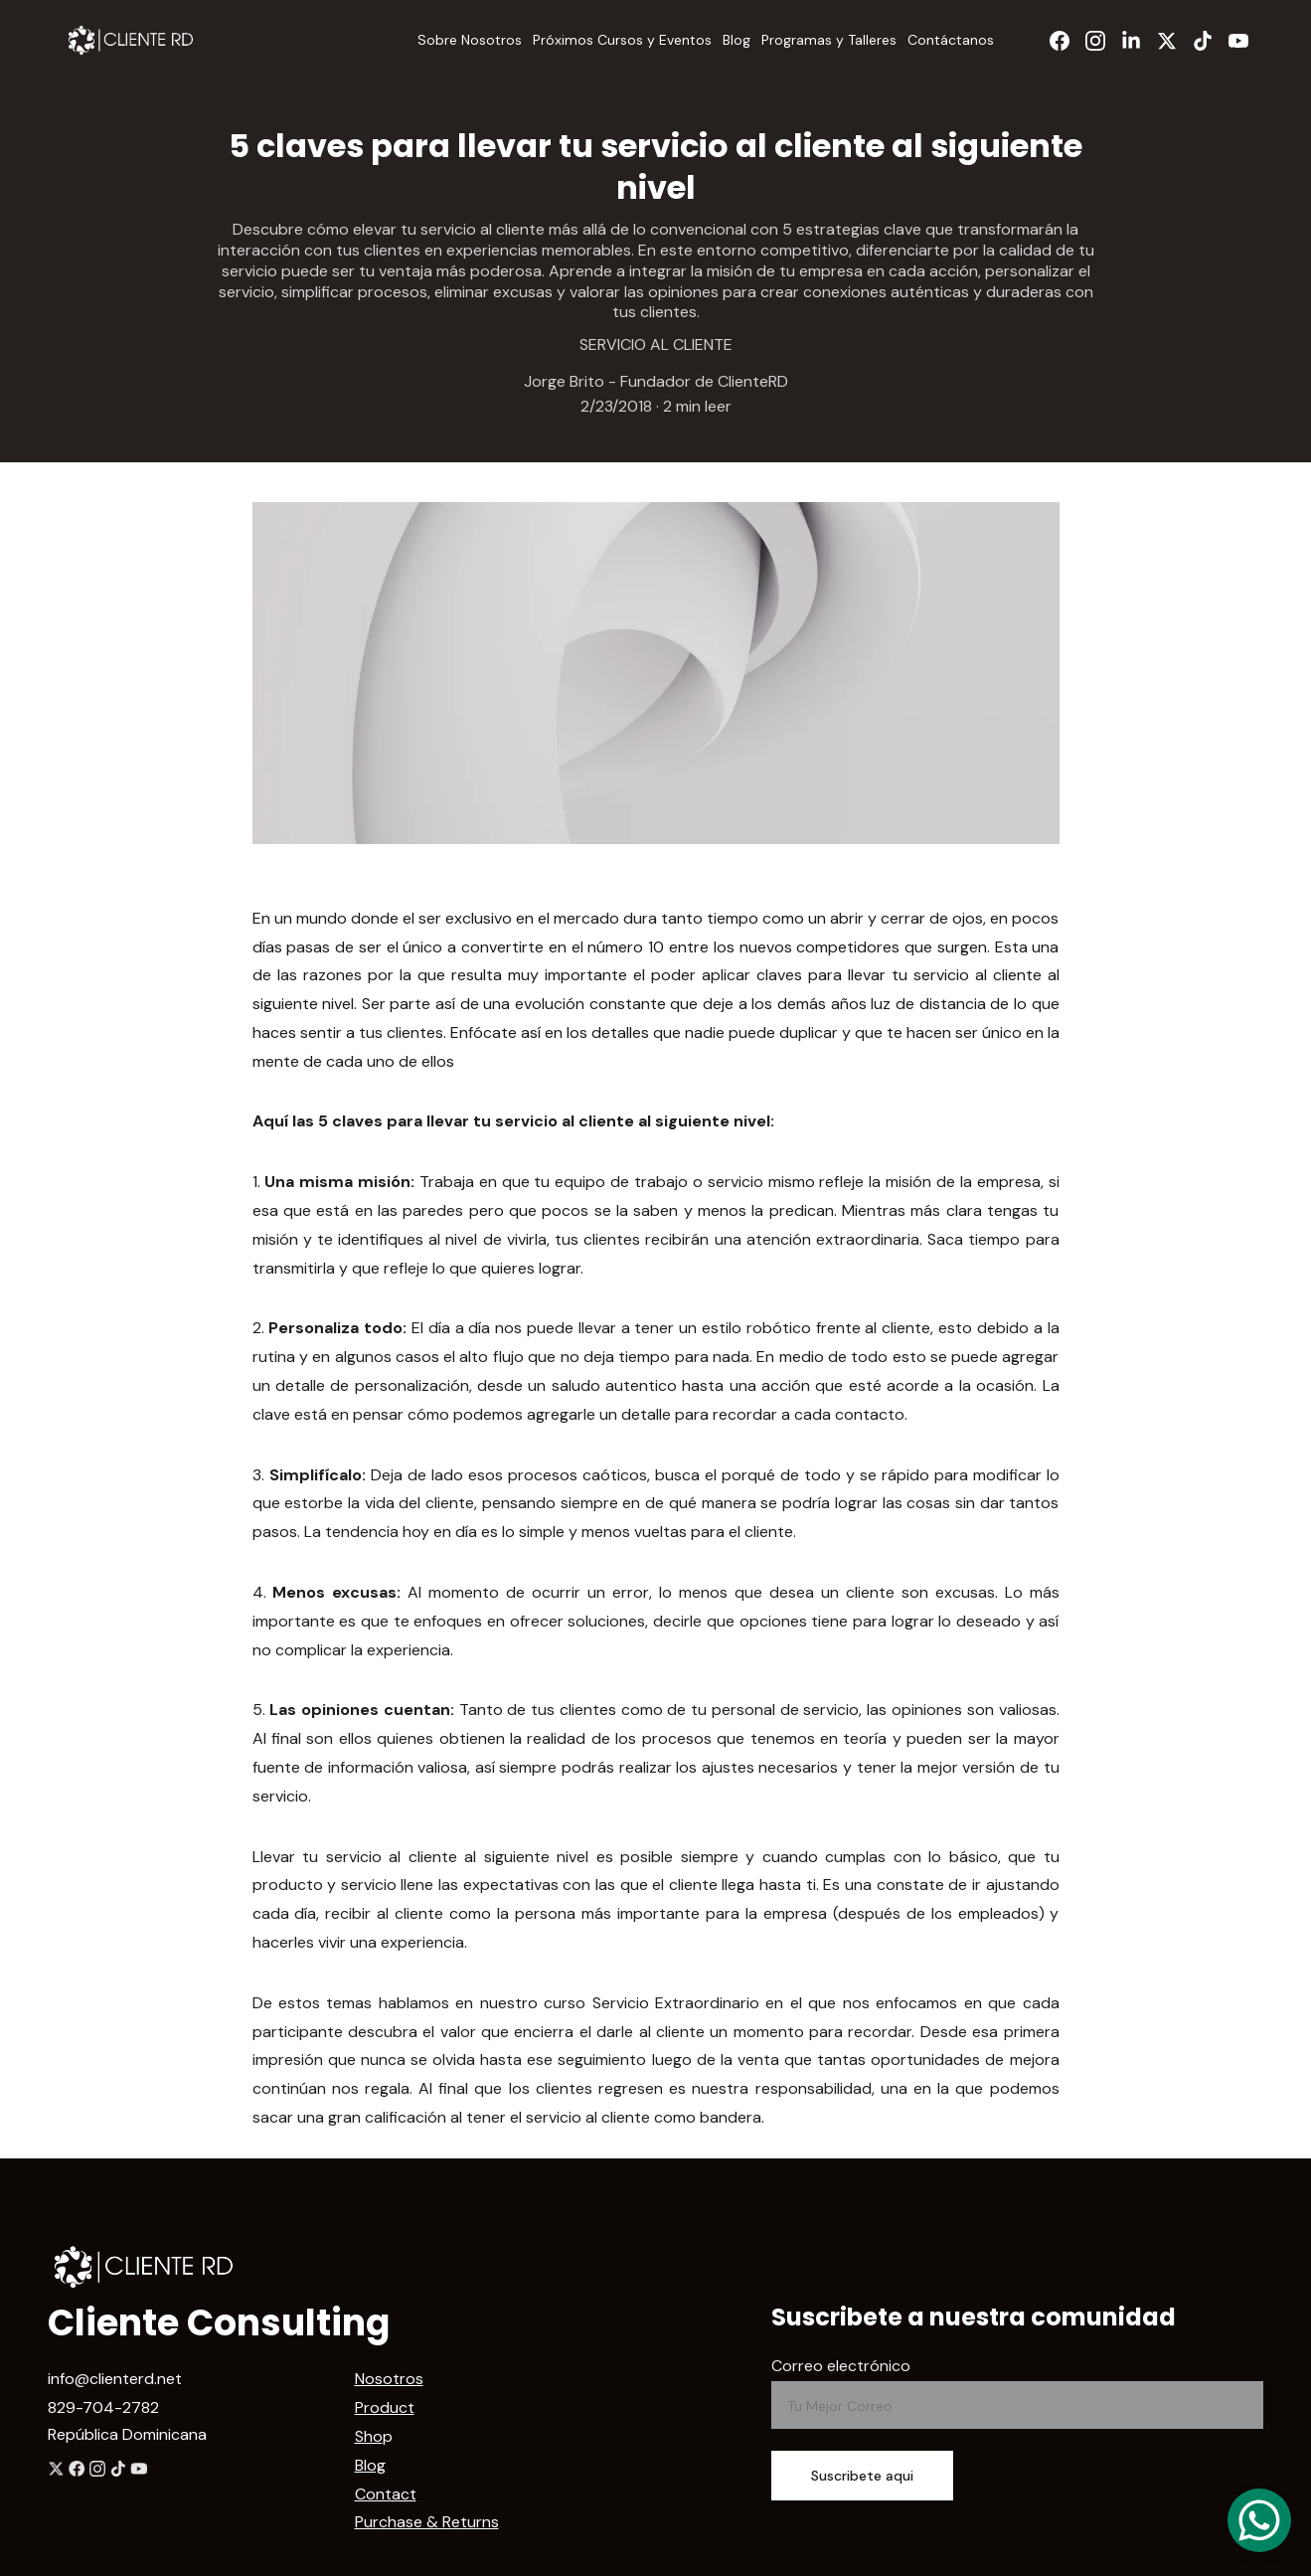 This screenshot has height=2576, width=1311. Describe the element at coordinates (369, 2436) in the screenshot. I see `Sho` at that location.